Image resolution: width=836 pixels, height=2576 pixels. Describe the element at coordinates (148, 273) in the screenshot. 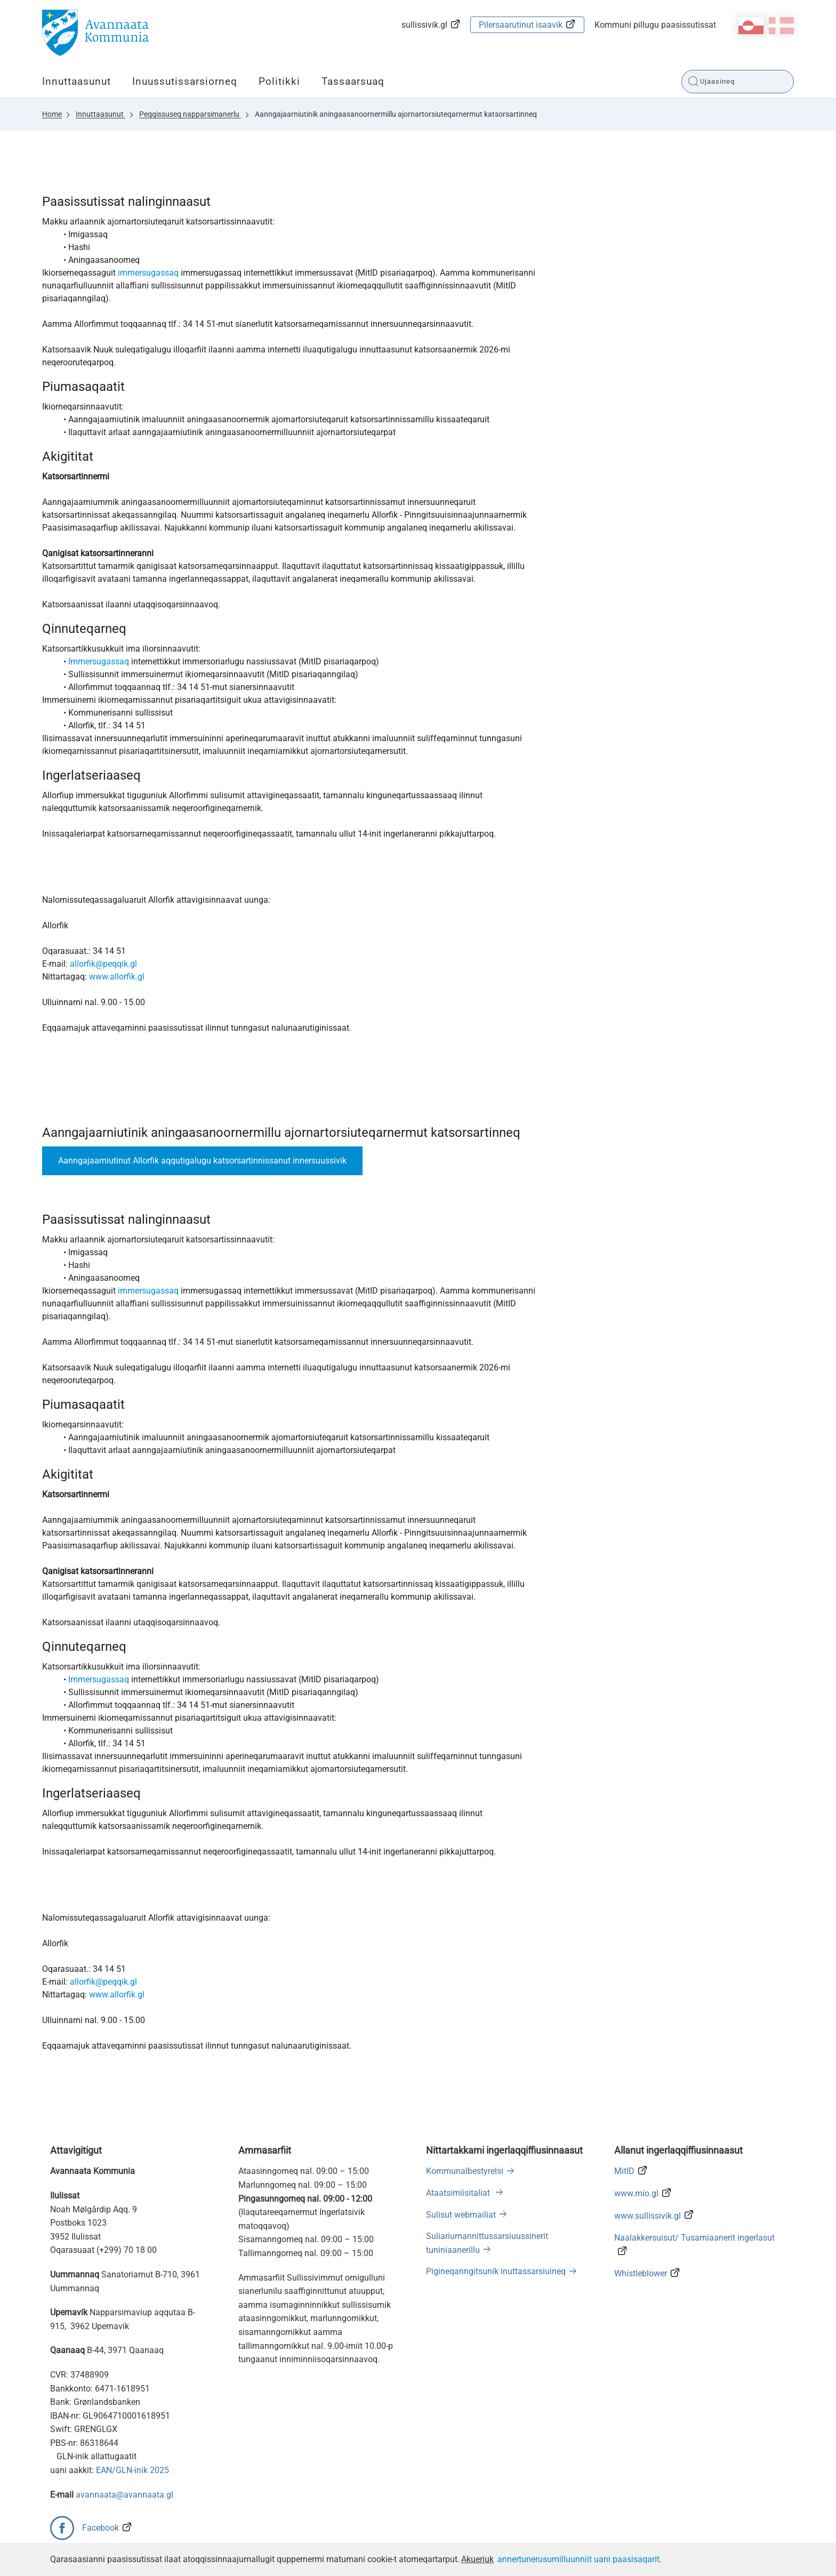

I see `immersugassaq` at that location.